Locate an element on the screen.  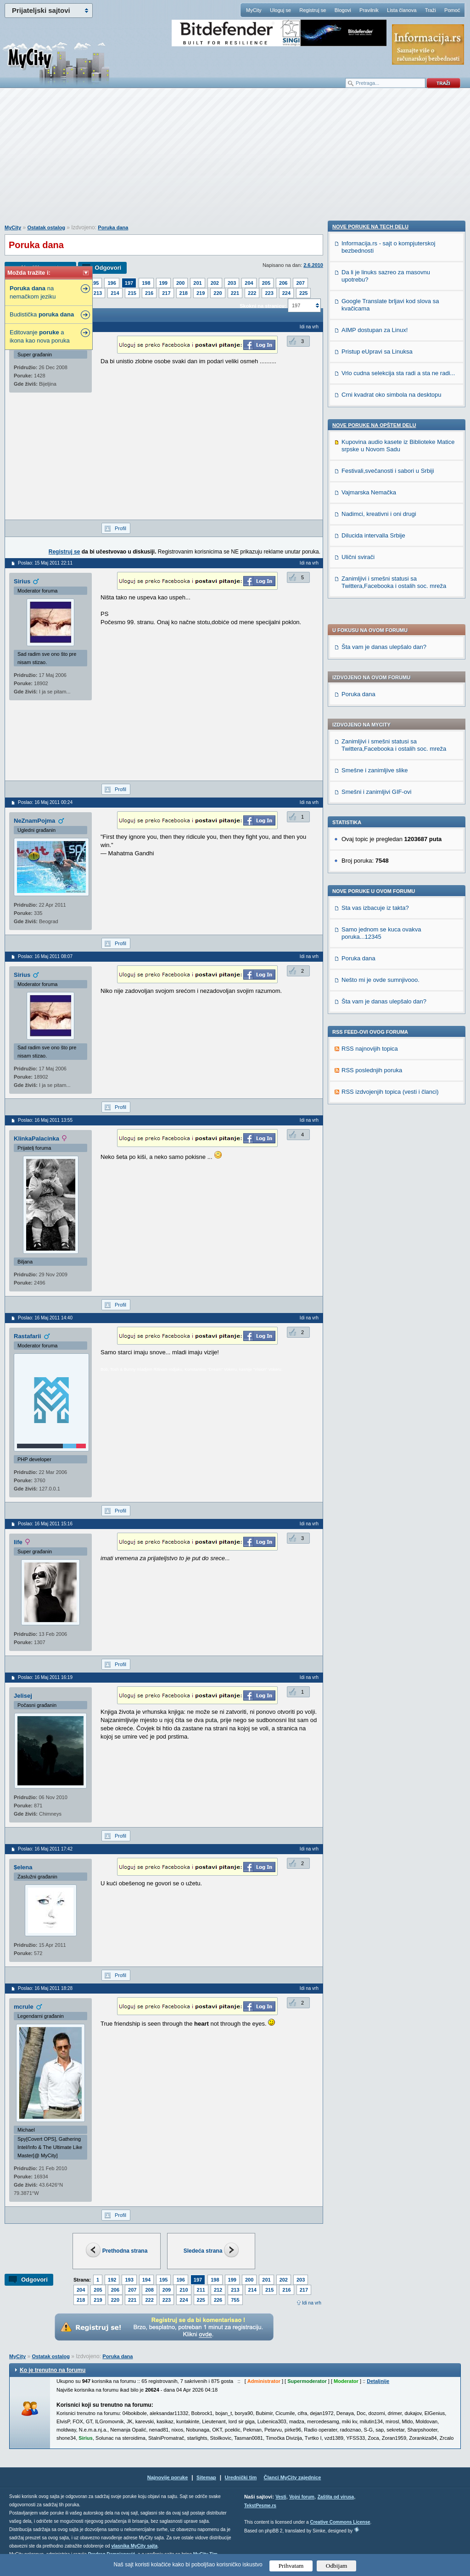
life is located at coordinates (18, 1542).